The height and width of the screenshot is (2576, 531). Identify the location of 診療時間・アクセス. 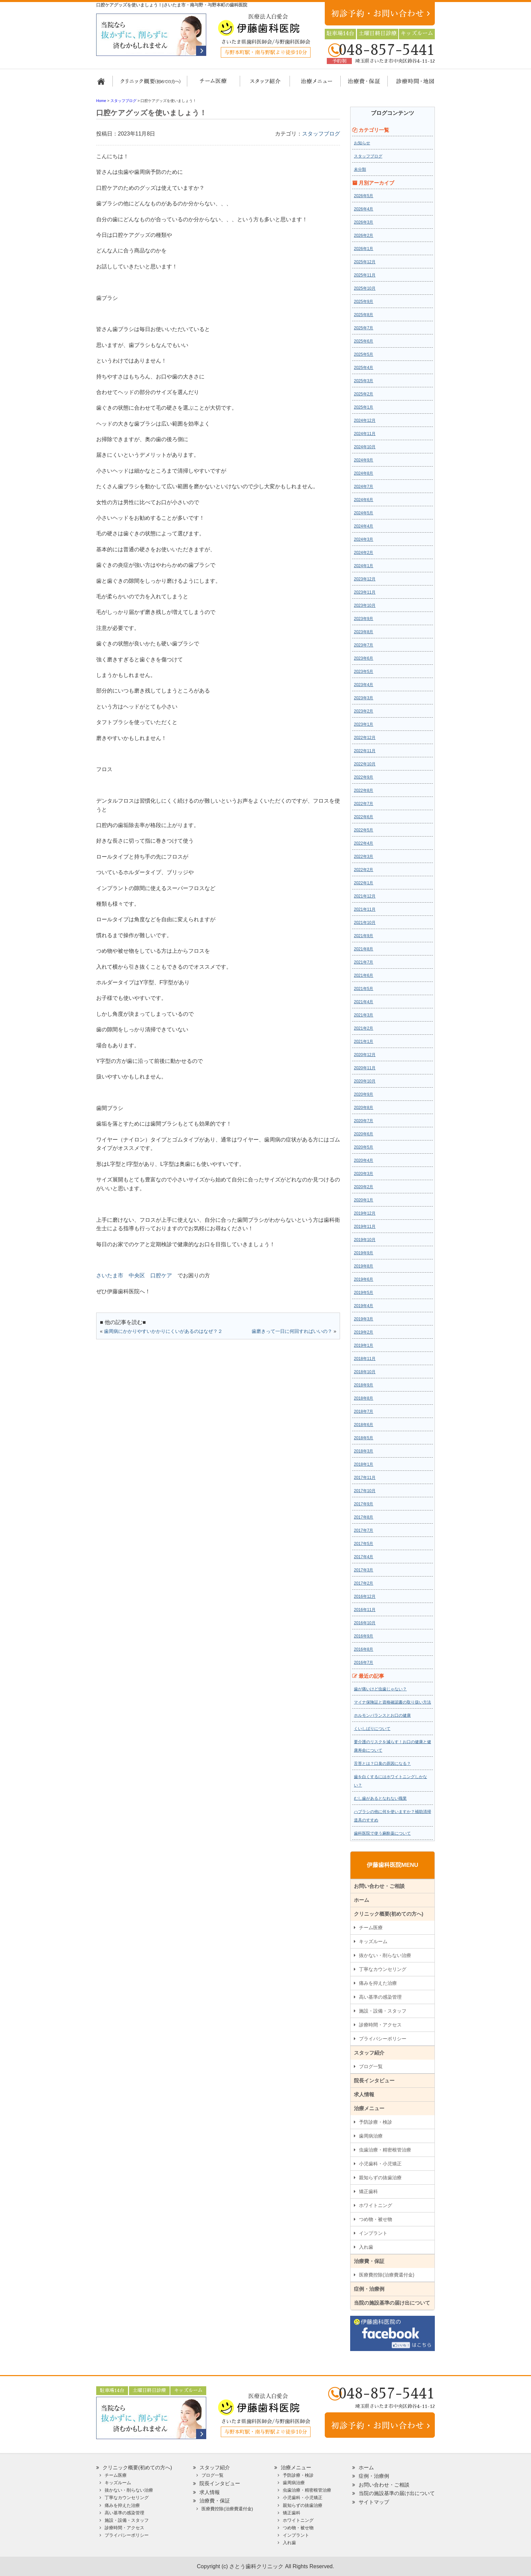
(380, 2024).